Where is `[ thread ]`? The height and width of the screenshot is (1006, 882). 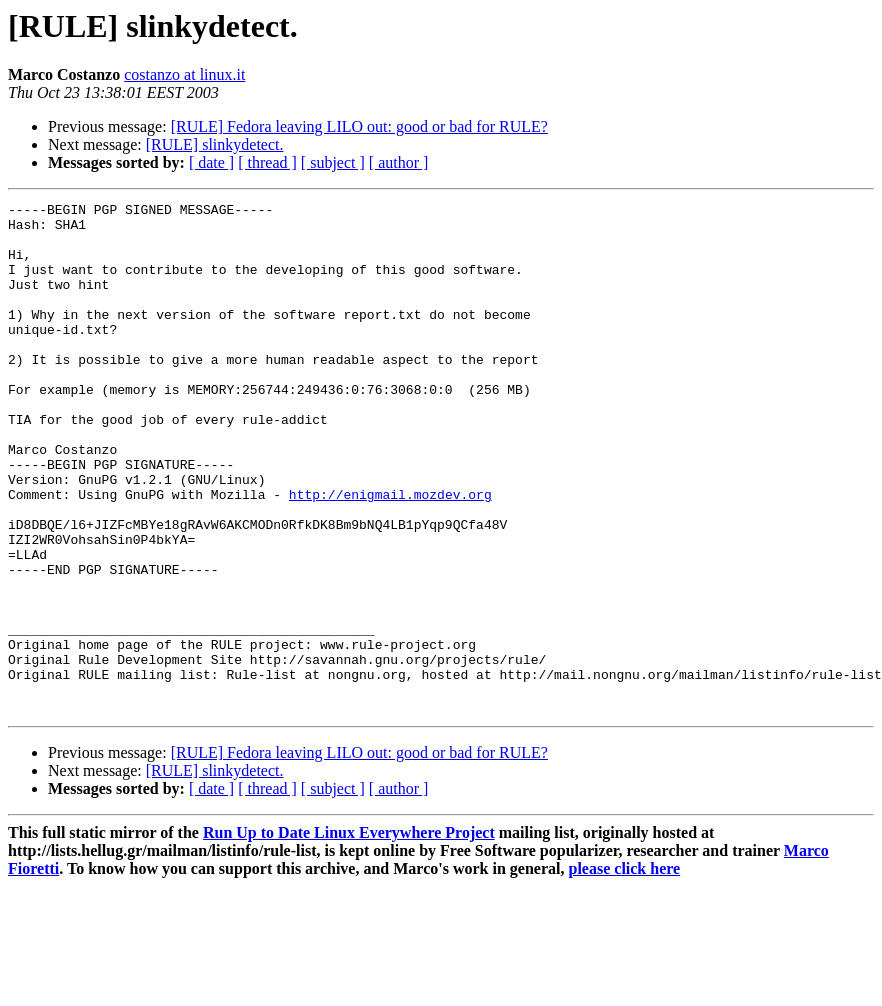
[ thread ] is located at coordinates (267, 162).